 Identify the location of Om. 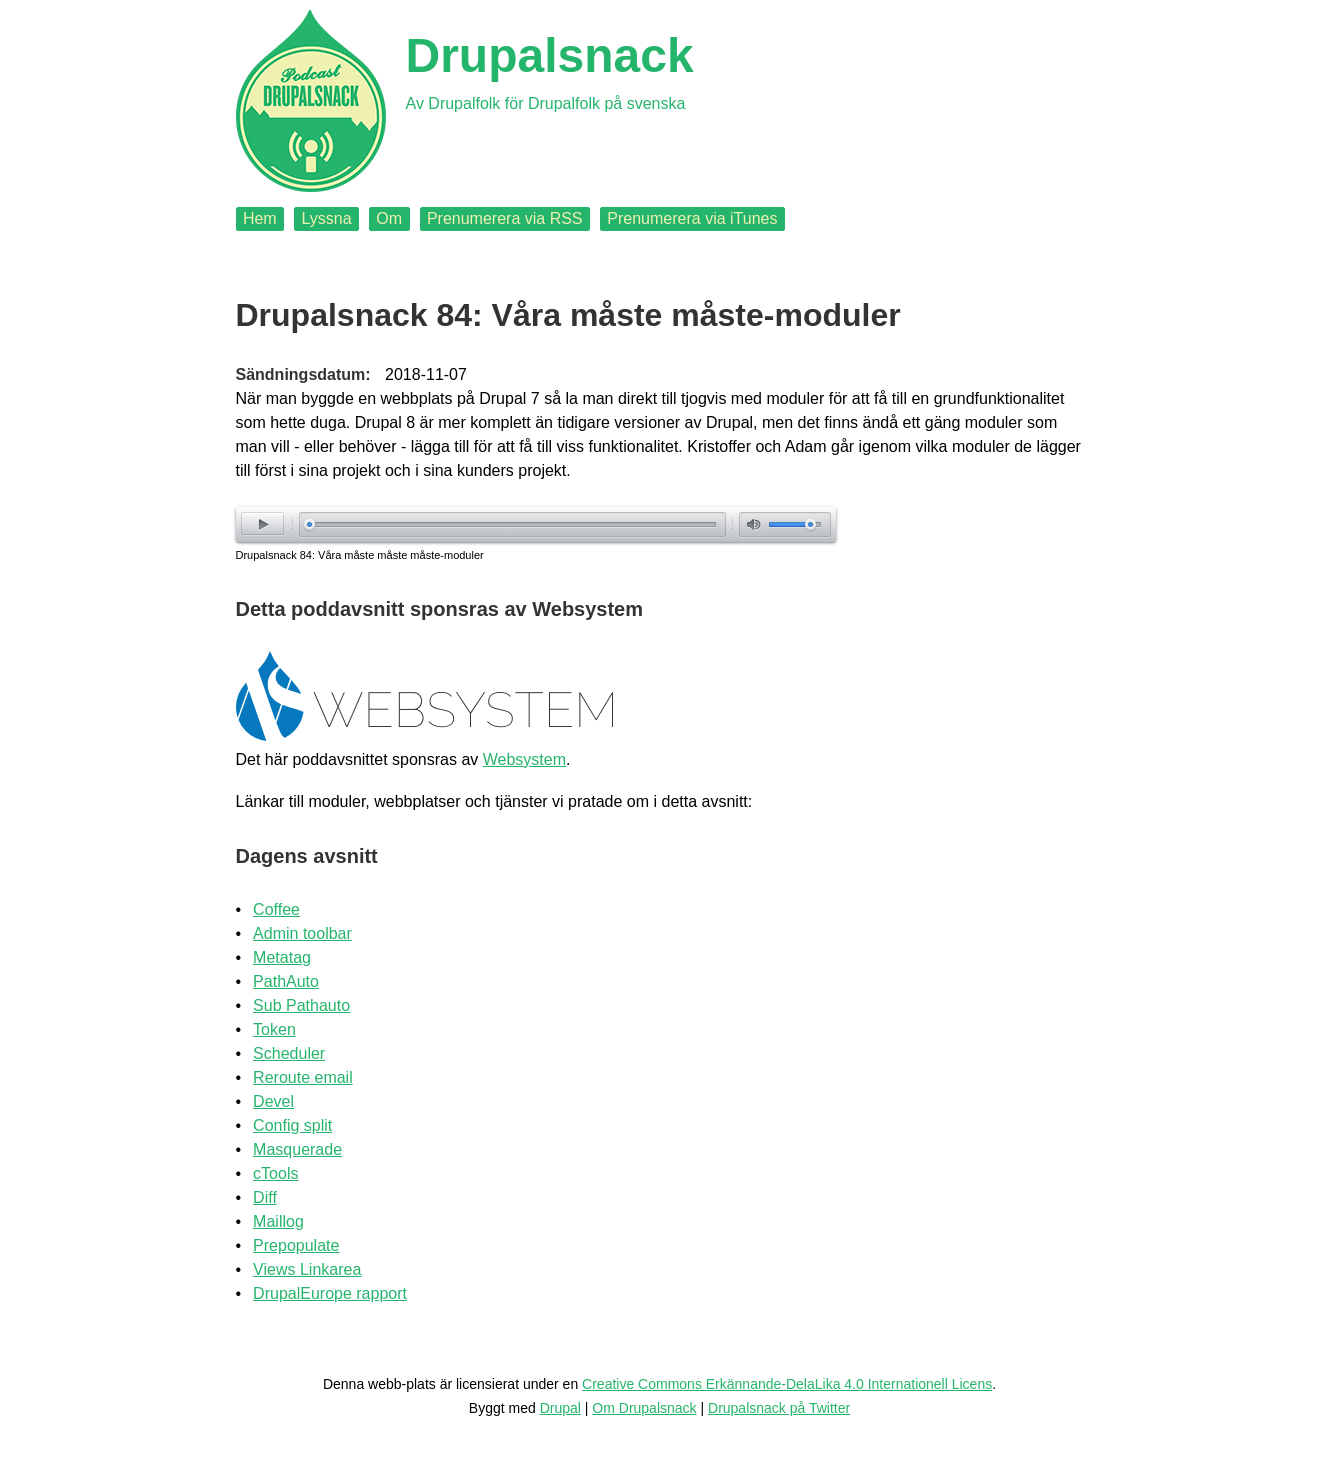
(389, 218).